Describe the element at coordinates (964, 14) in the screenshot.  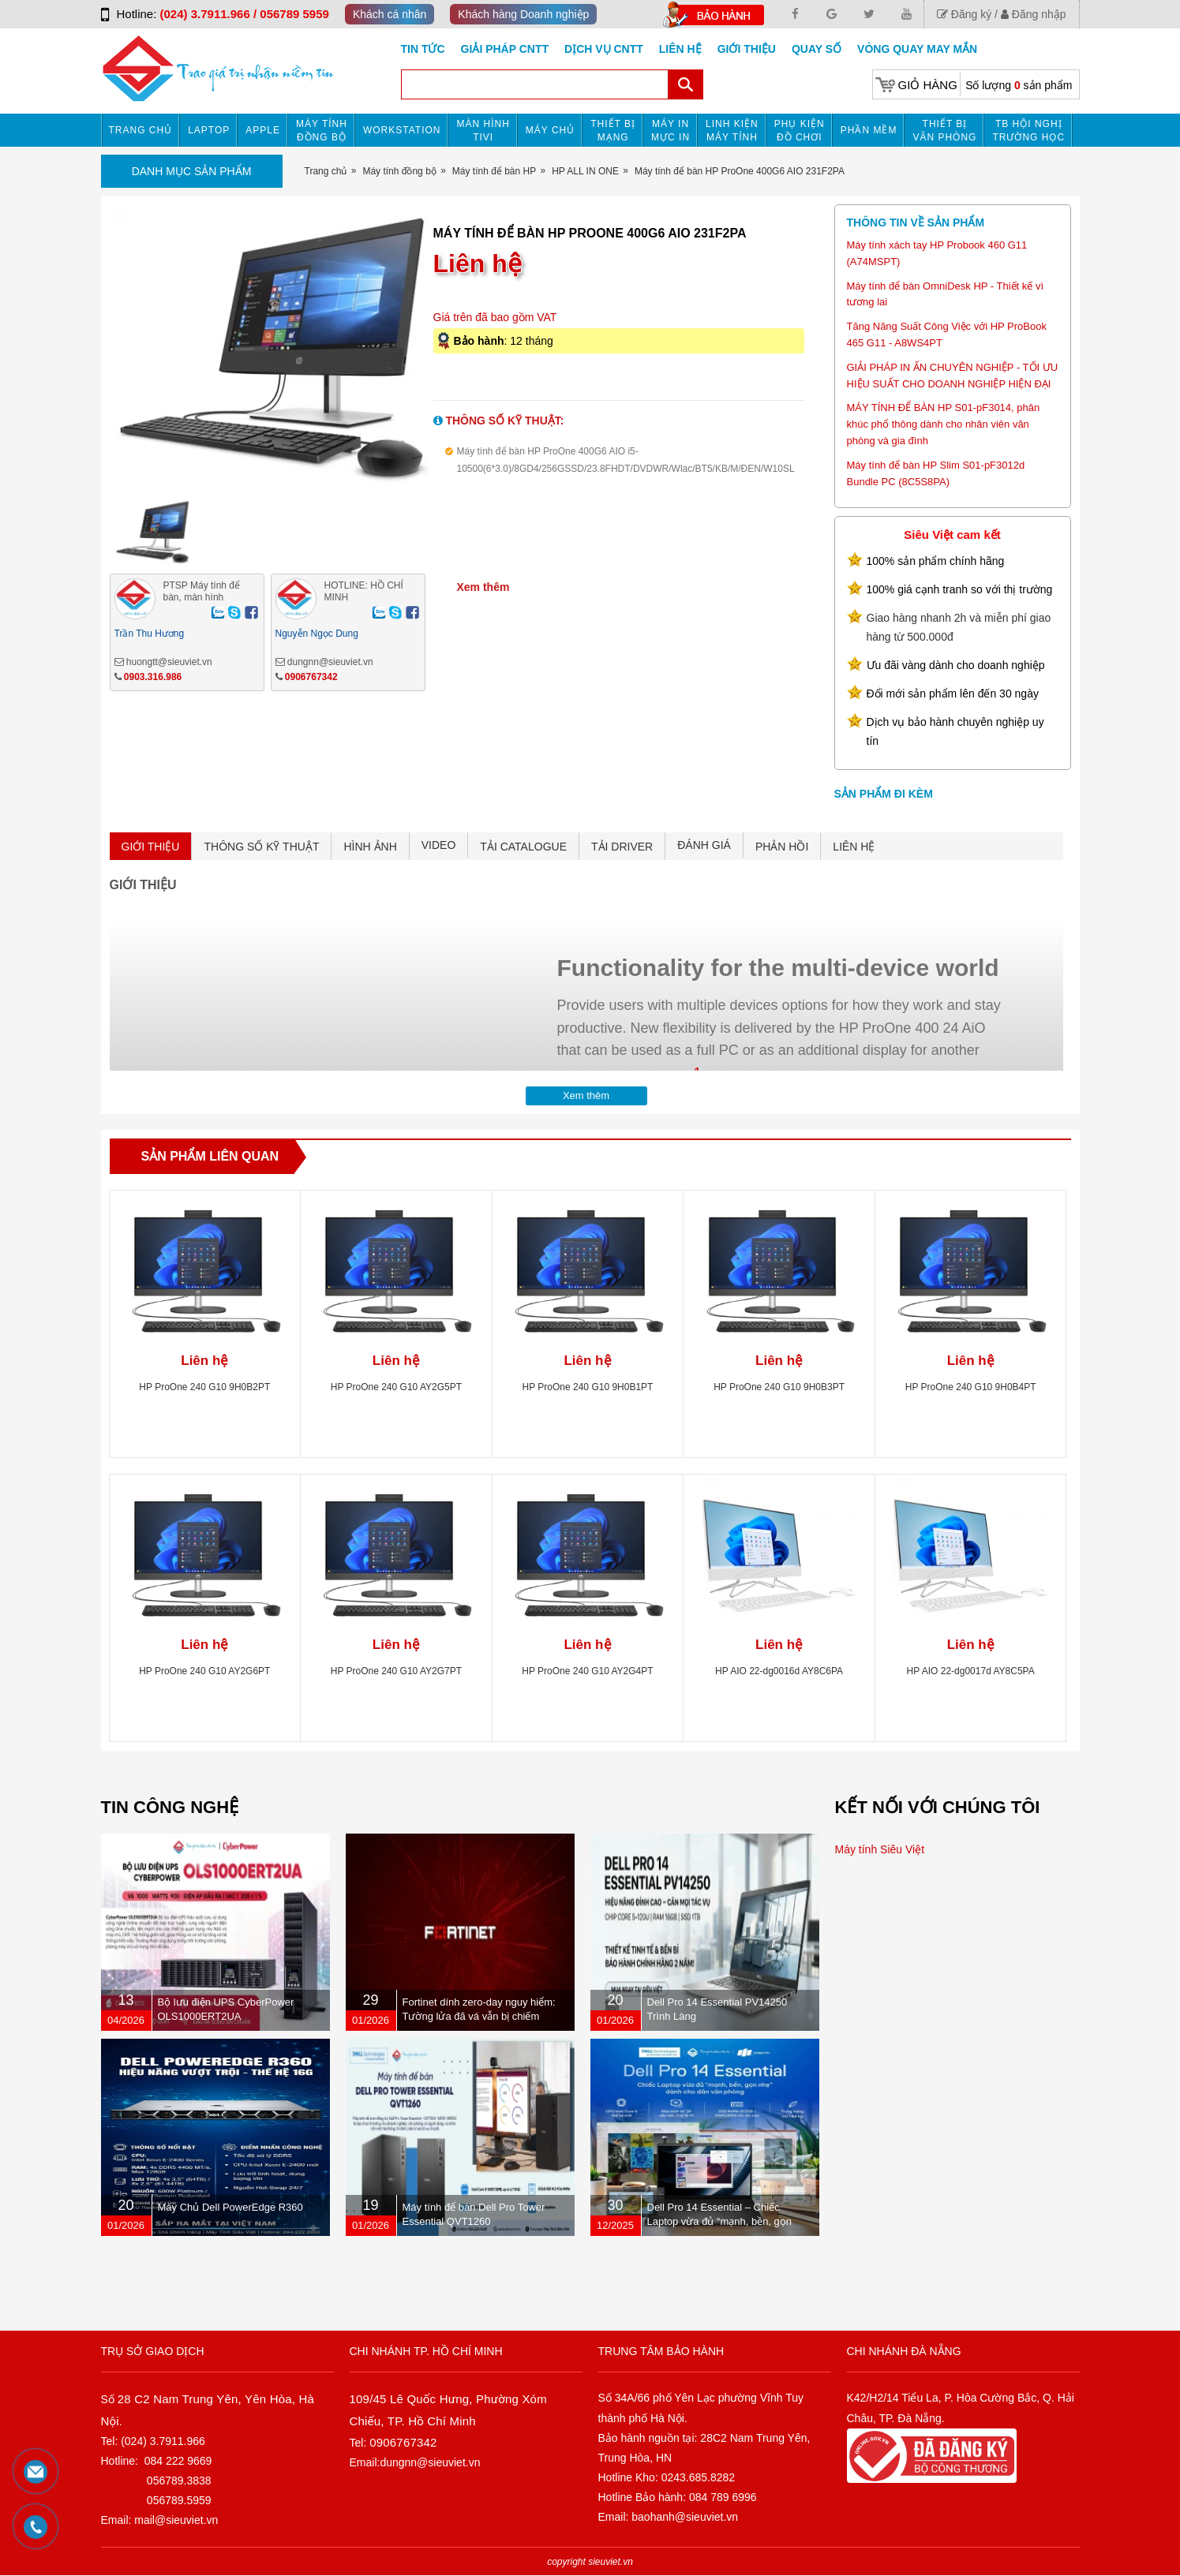
I see `Đăng ký` at that location.